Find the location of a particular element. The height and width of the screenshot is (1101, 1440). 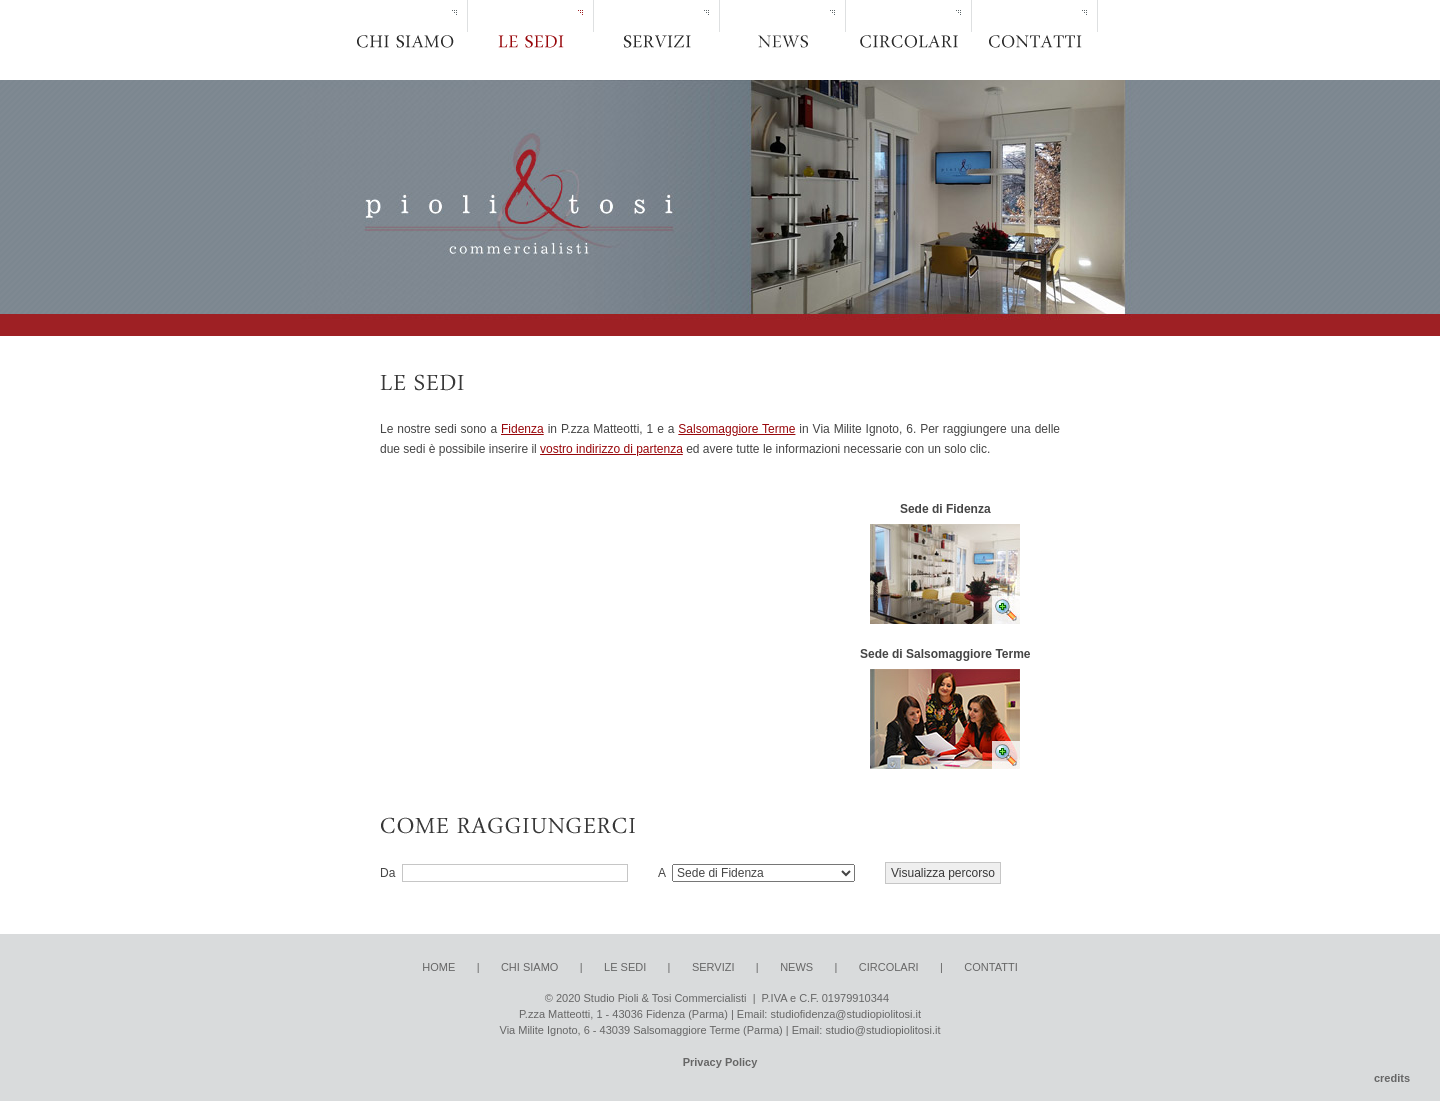

studio@studiopiolitosi.it is located at coordinates (882, 1030).